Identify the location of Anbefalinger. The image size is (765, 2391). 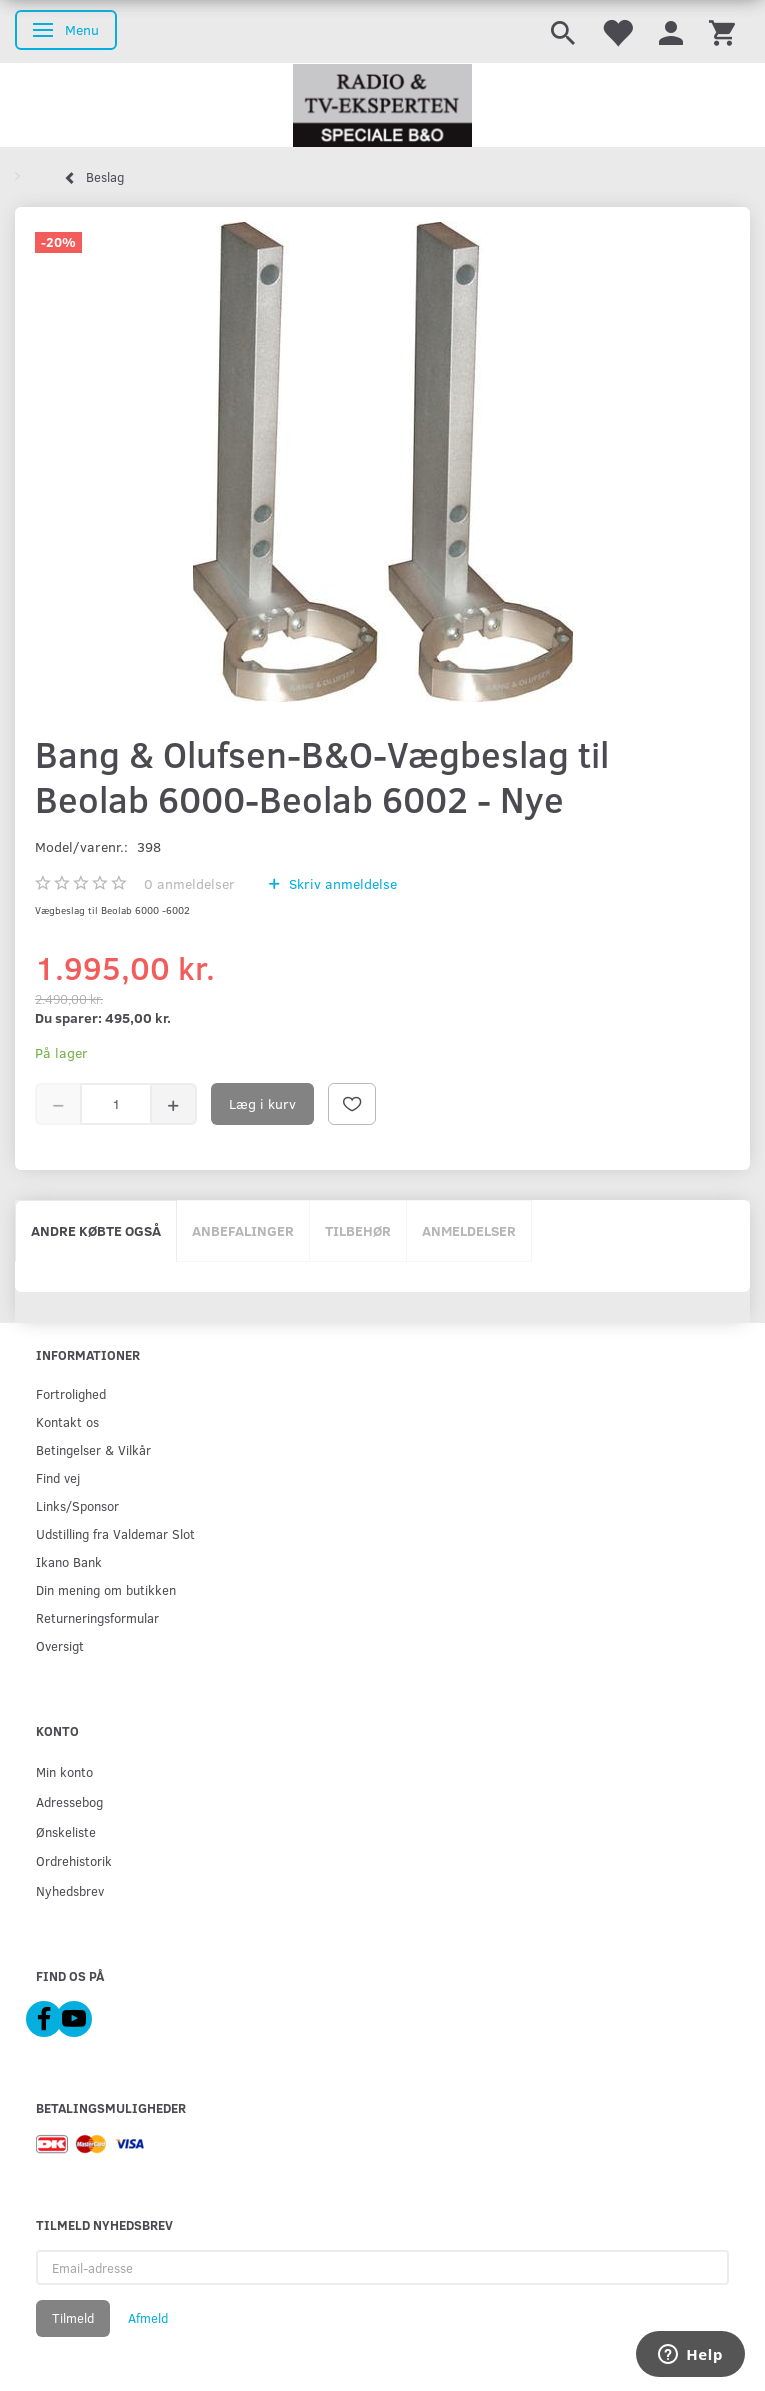
(243, 1230).